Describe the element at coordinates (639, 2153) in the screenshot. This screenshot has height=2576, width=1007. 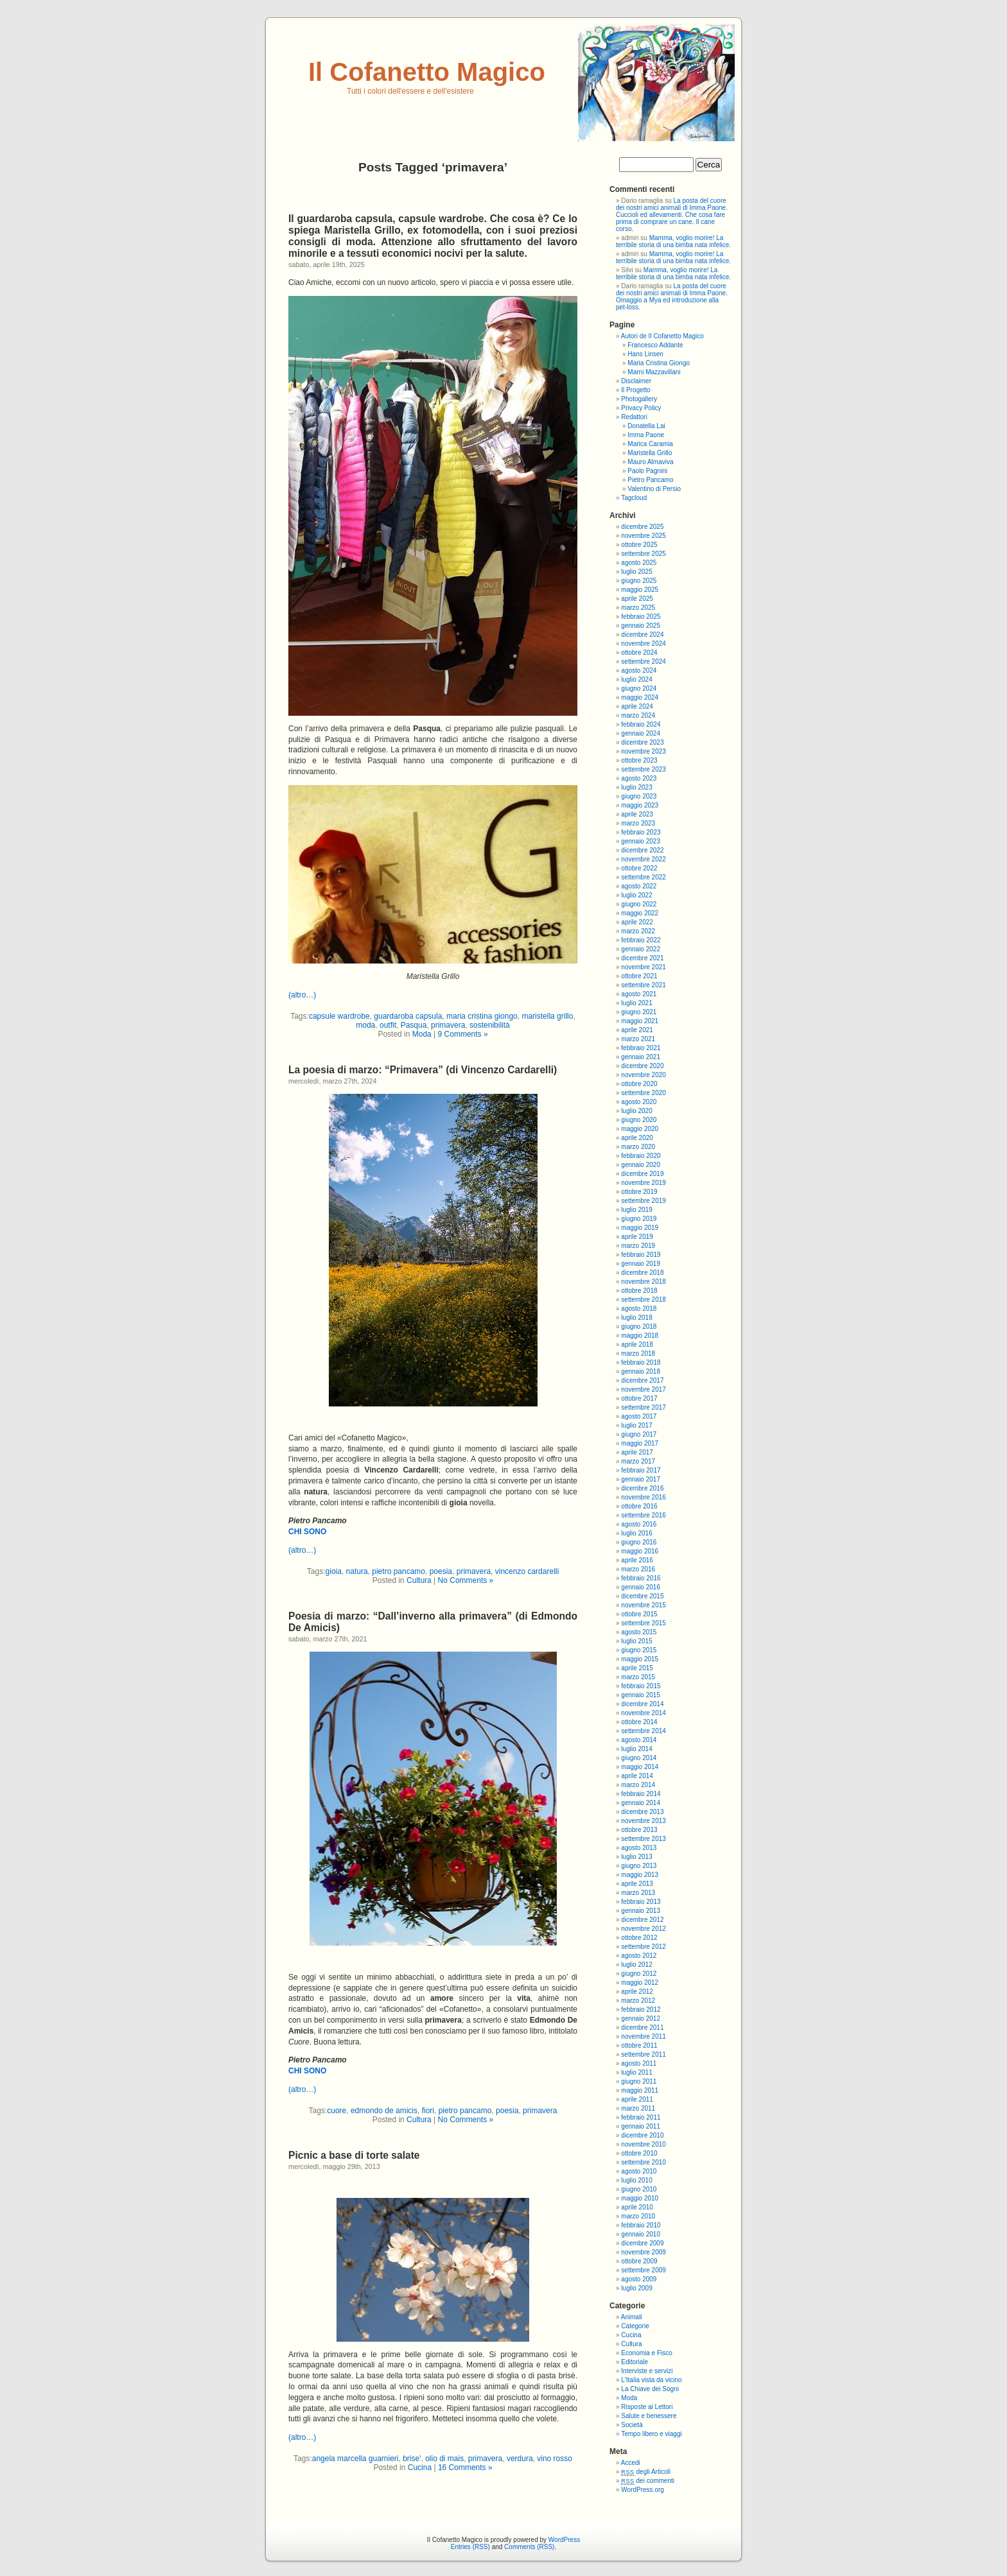
I see `ottobre 2010` at that location.